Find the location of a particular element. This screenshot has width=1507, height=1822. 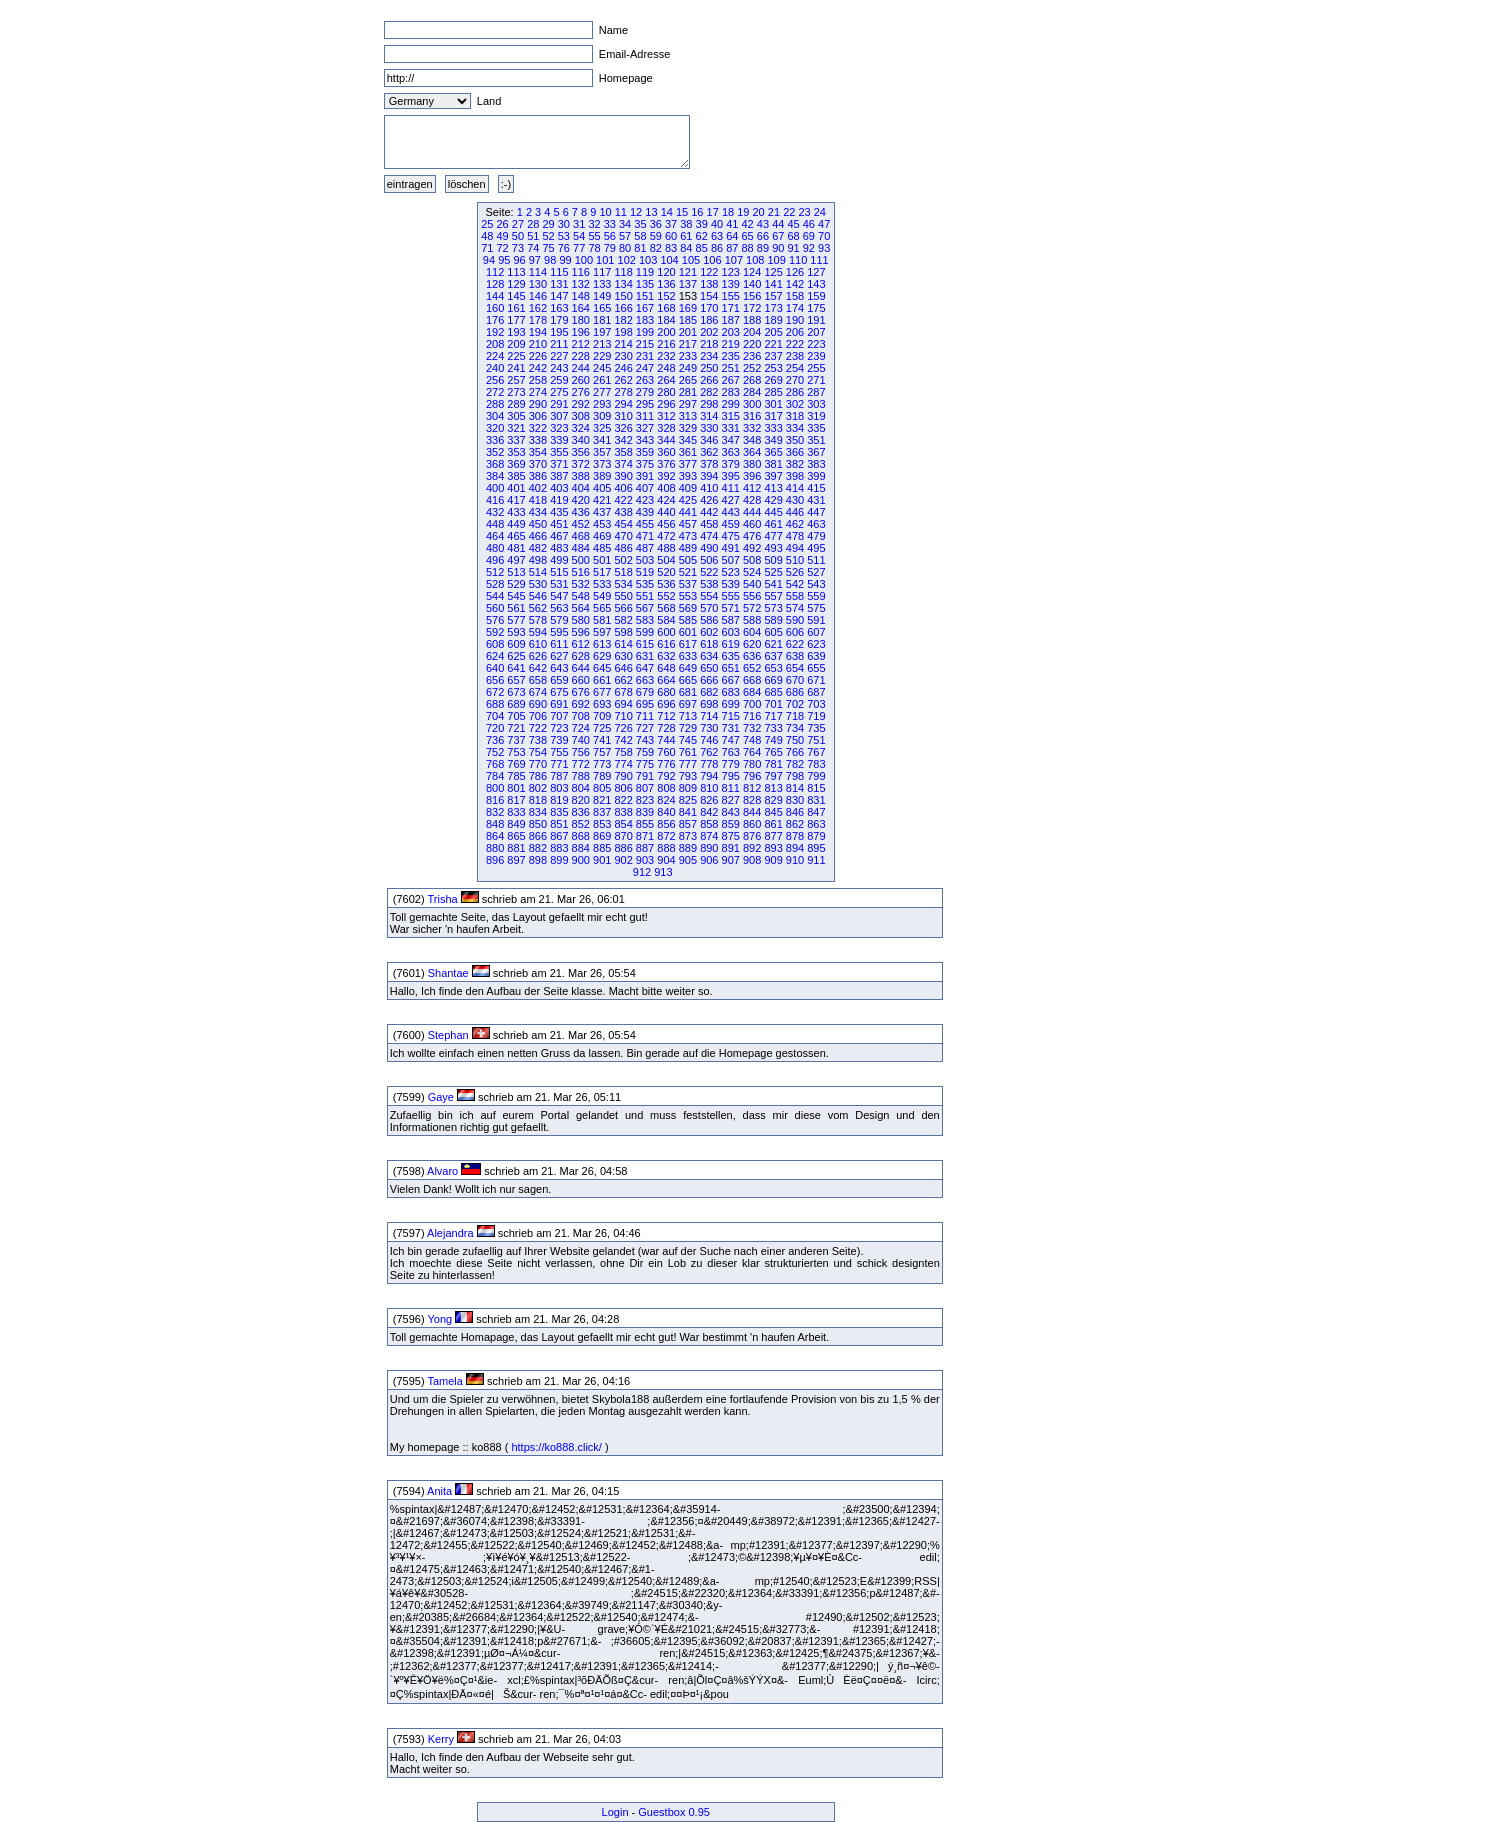

865 is located at coordinates (516, 836).